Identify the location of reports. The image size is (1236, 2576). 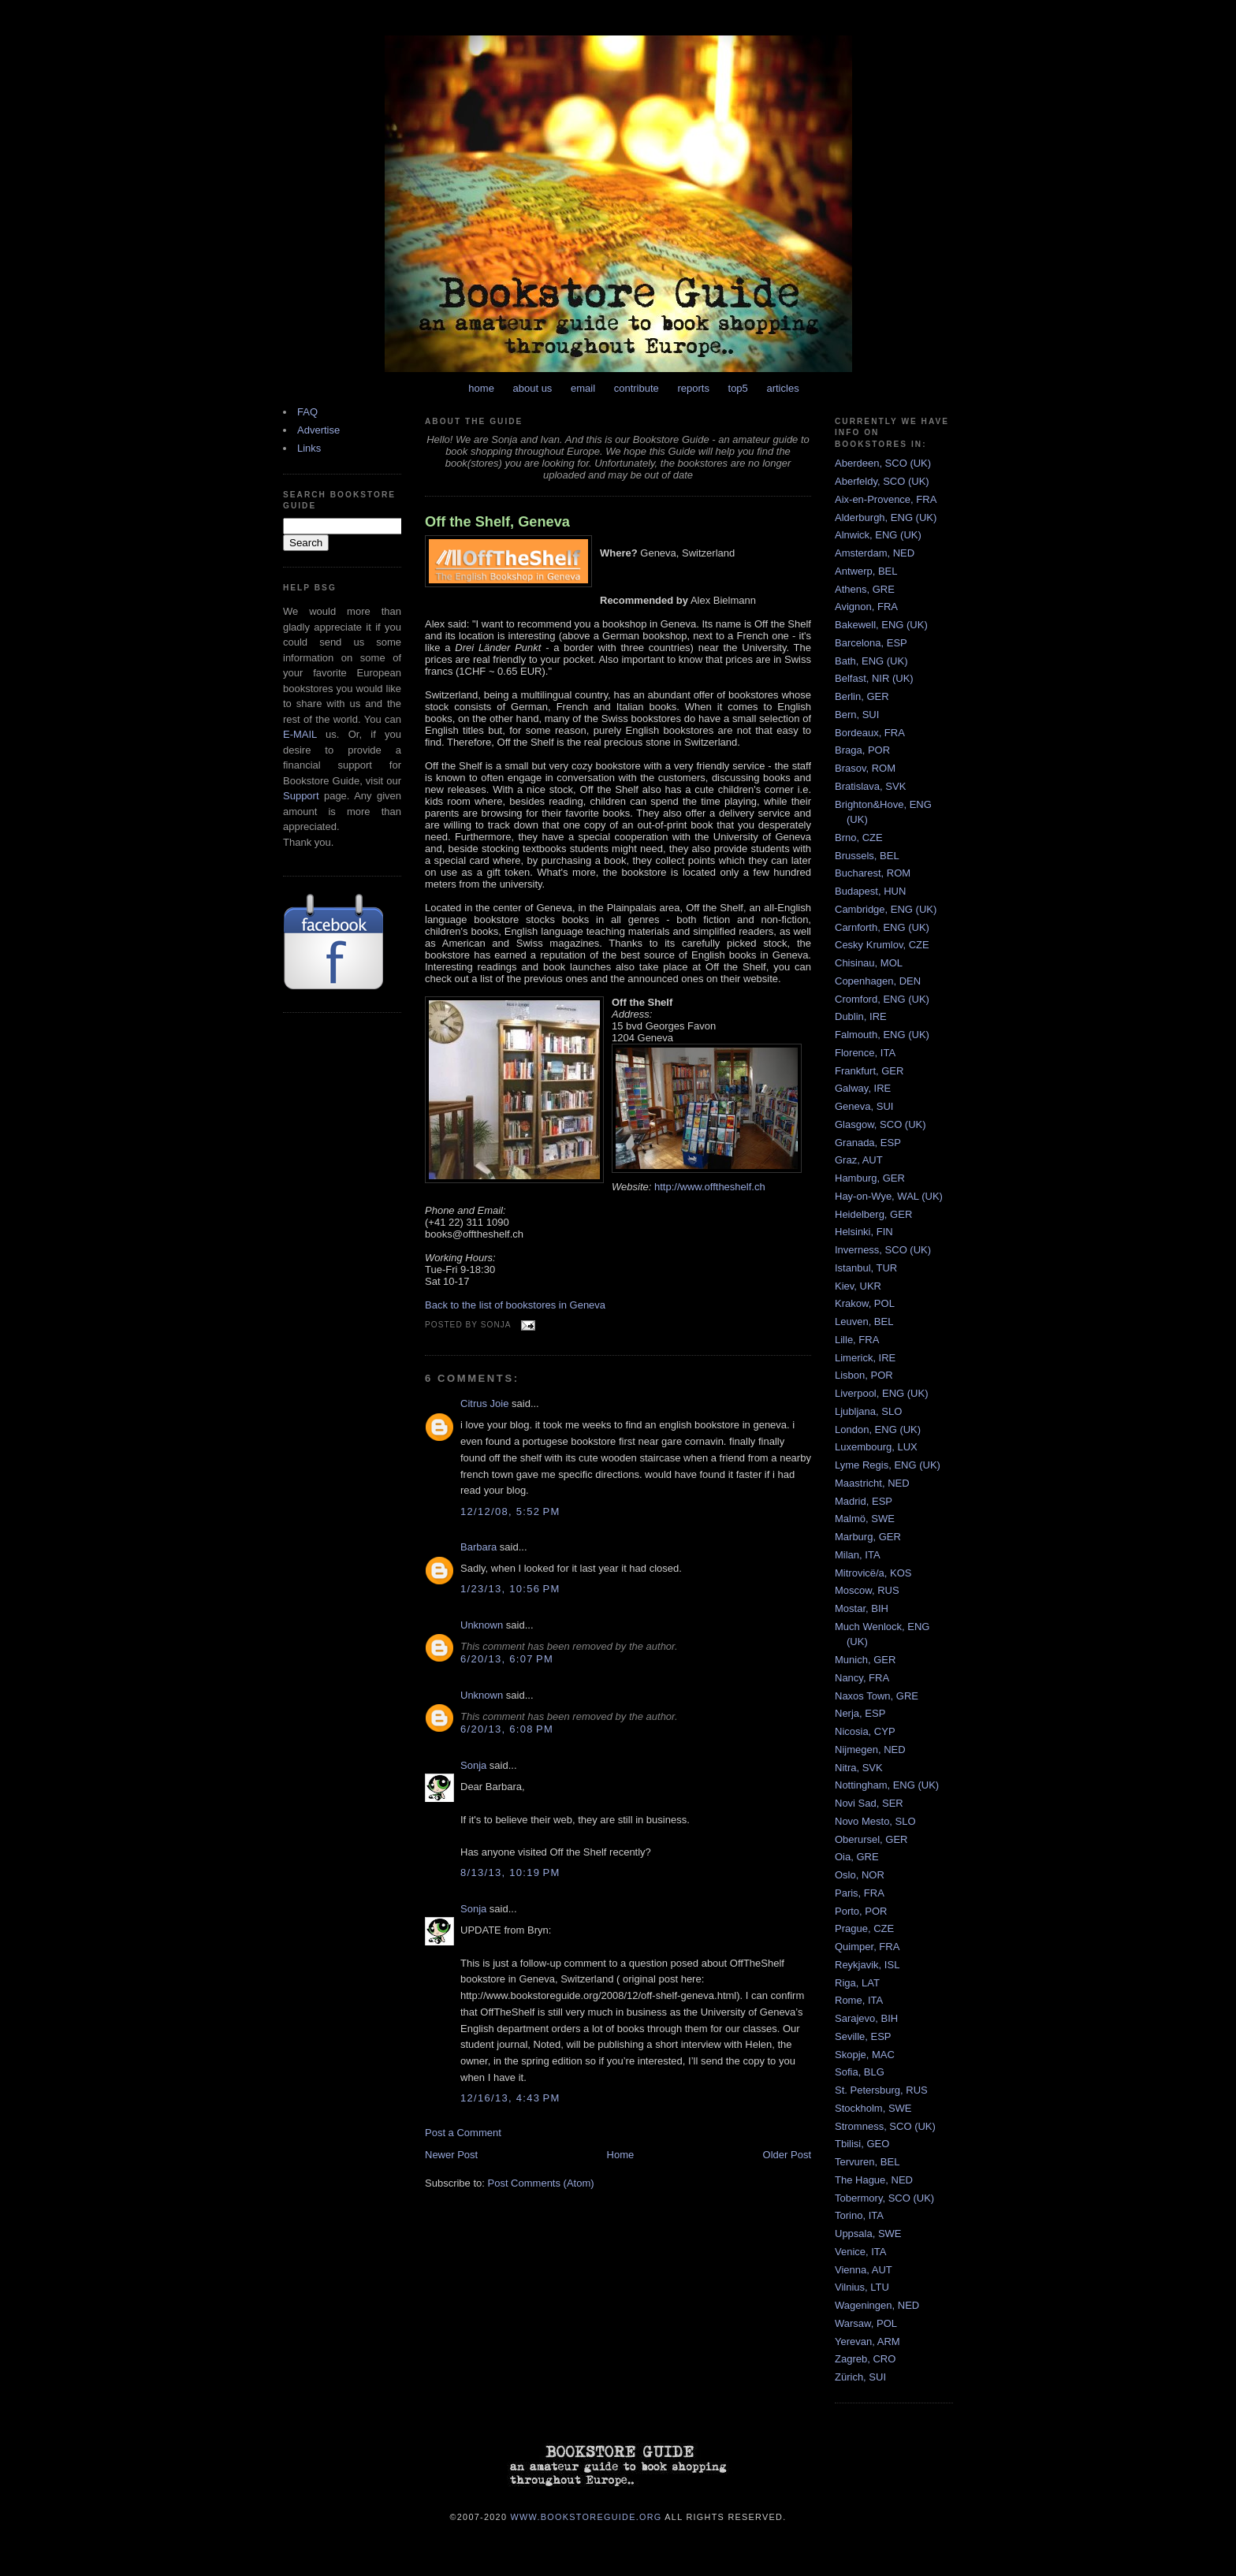
(693, 388).